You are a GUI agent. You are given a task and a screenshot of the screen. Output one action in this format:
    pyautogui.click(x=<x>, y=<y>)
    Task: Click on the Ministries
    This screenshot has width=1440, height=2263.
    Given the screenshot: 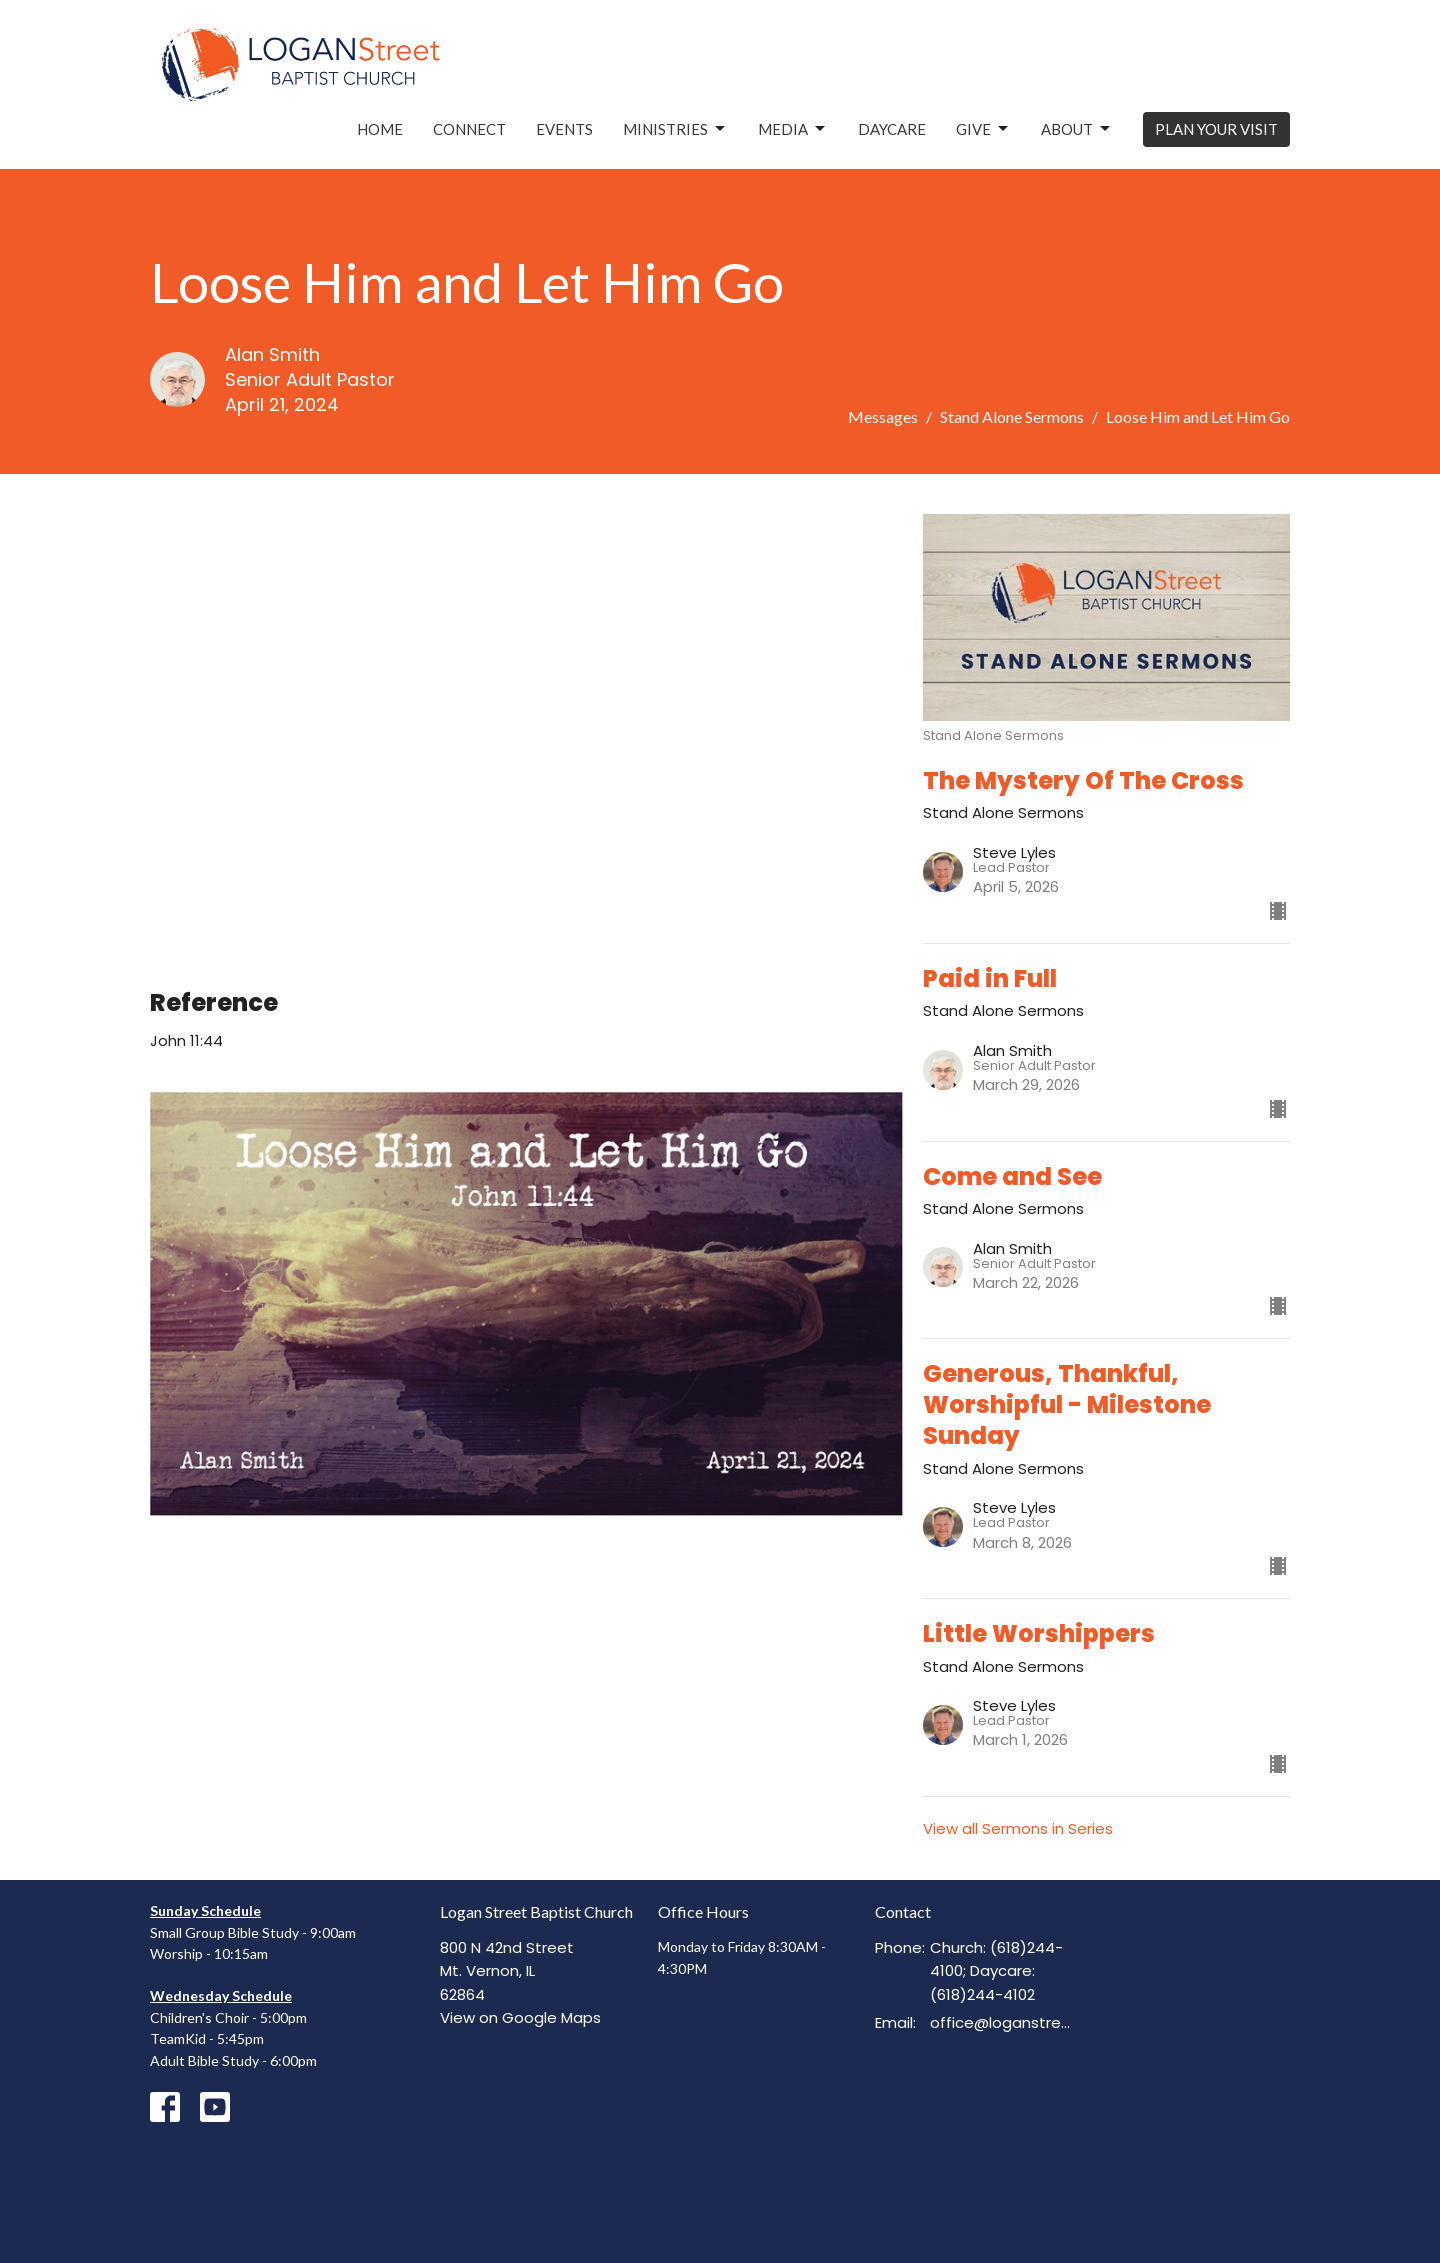 What is the action you would take?
    pyautogui.click(x=675, y=129)
    